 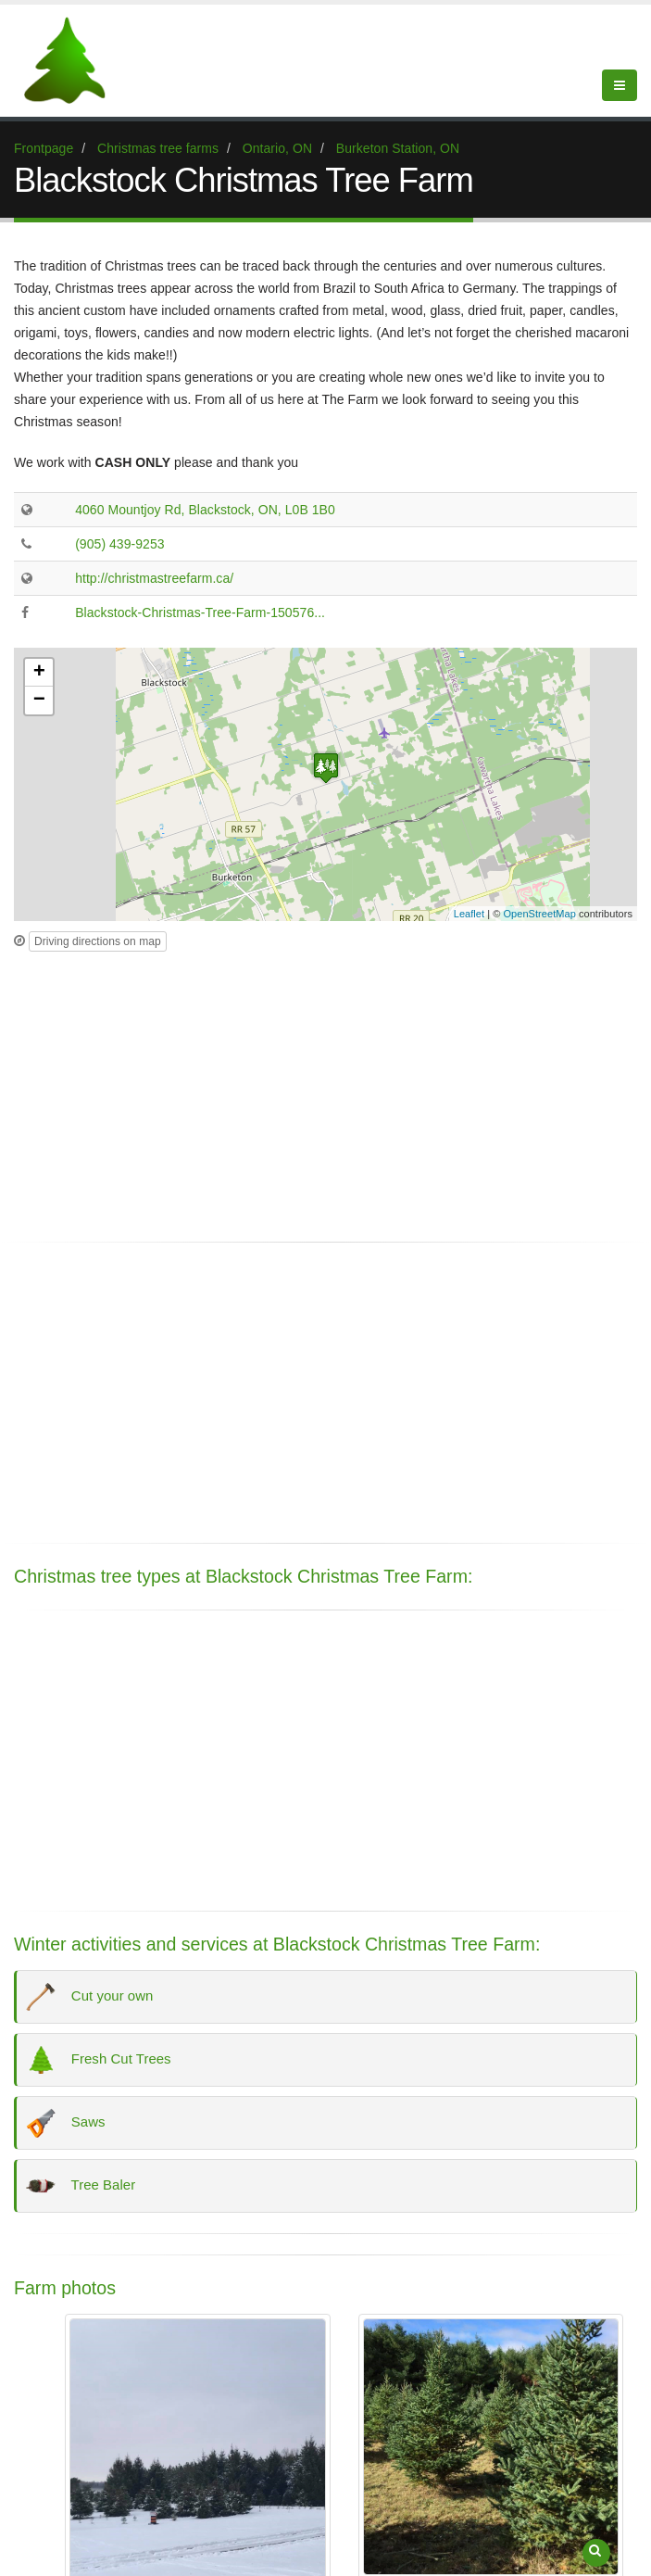 I want to click on Fresh Cut Trees, so click(x=100, y=2060).